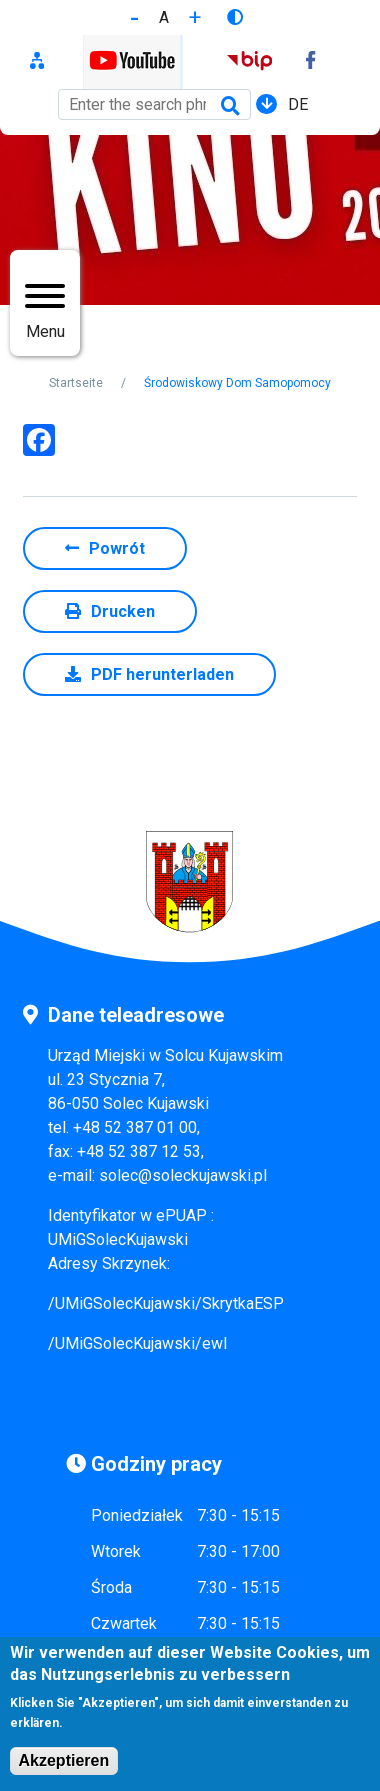  Describe the element at coordinates (64, 1772) in the screenshot. I see `Akzeptieren` at that location.